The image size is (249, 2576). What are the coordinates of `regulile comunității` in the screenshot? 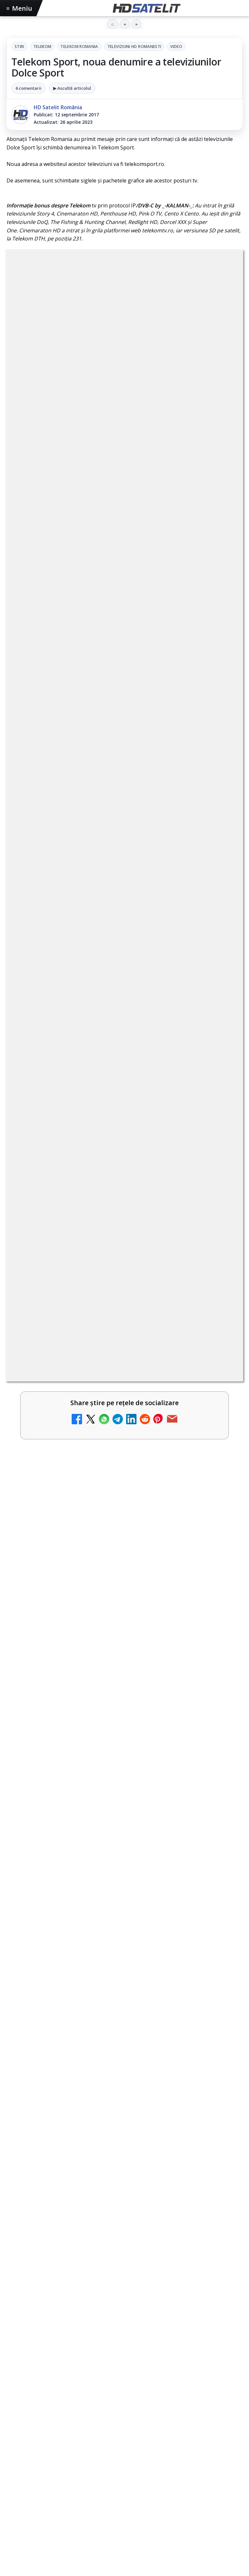 It's located at (113, 742).